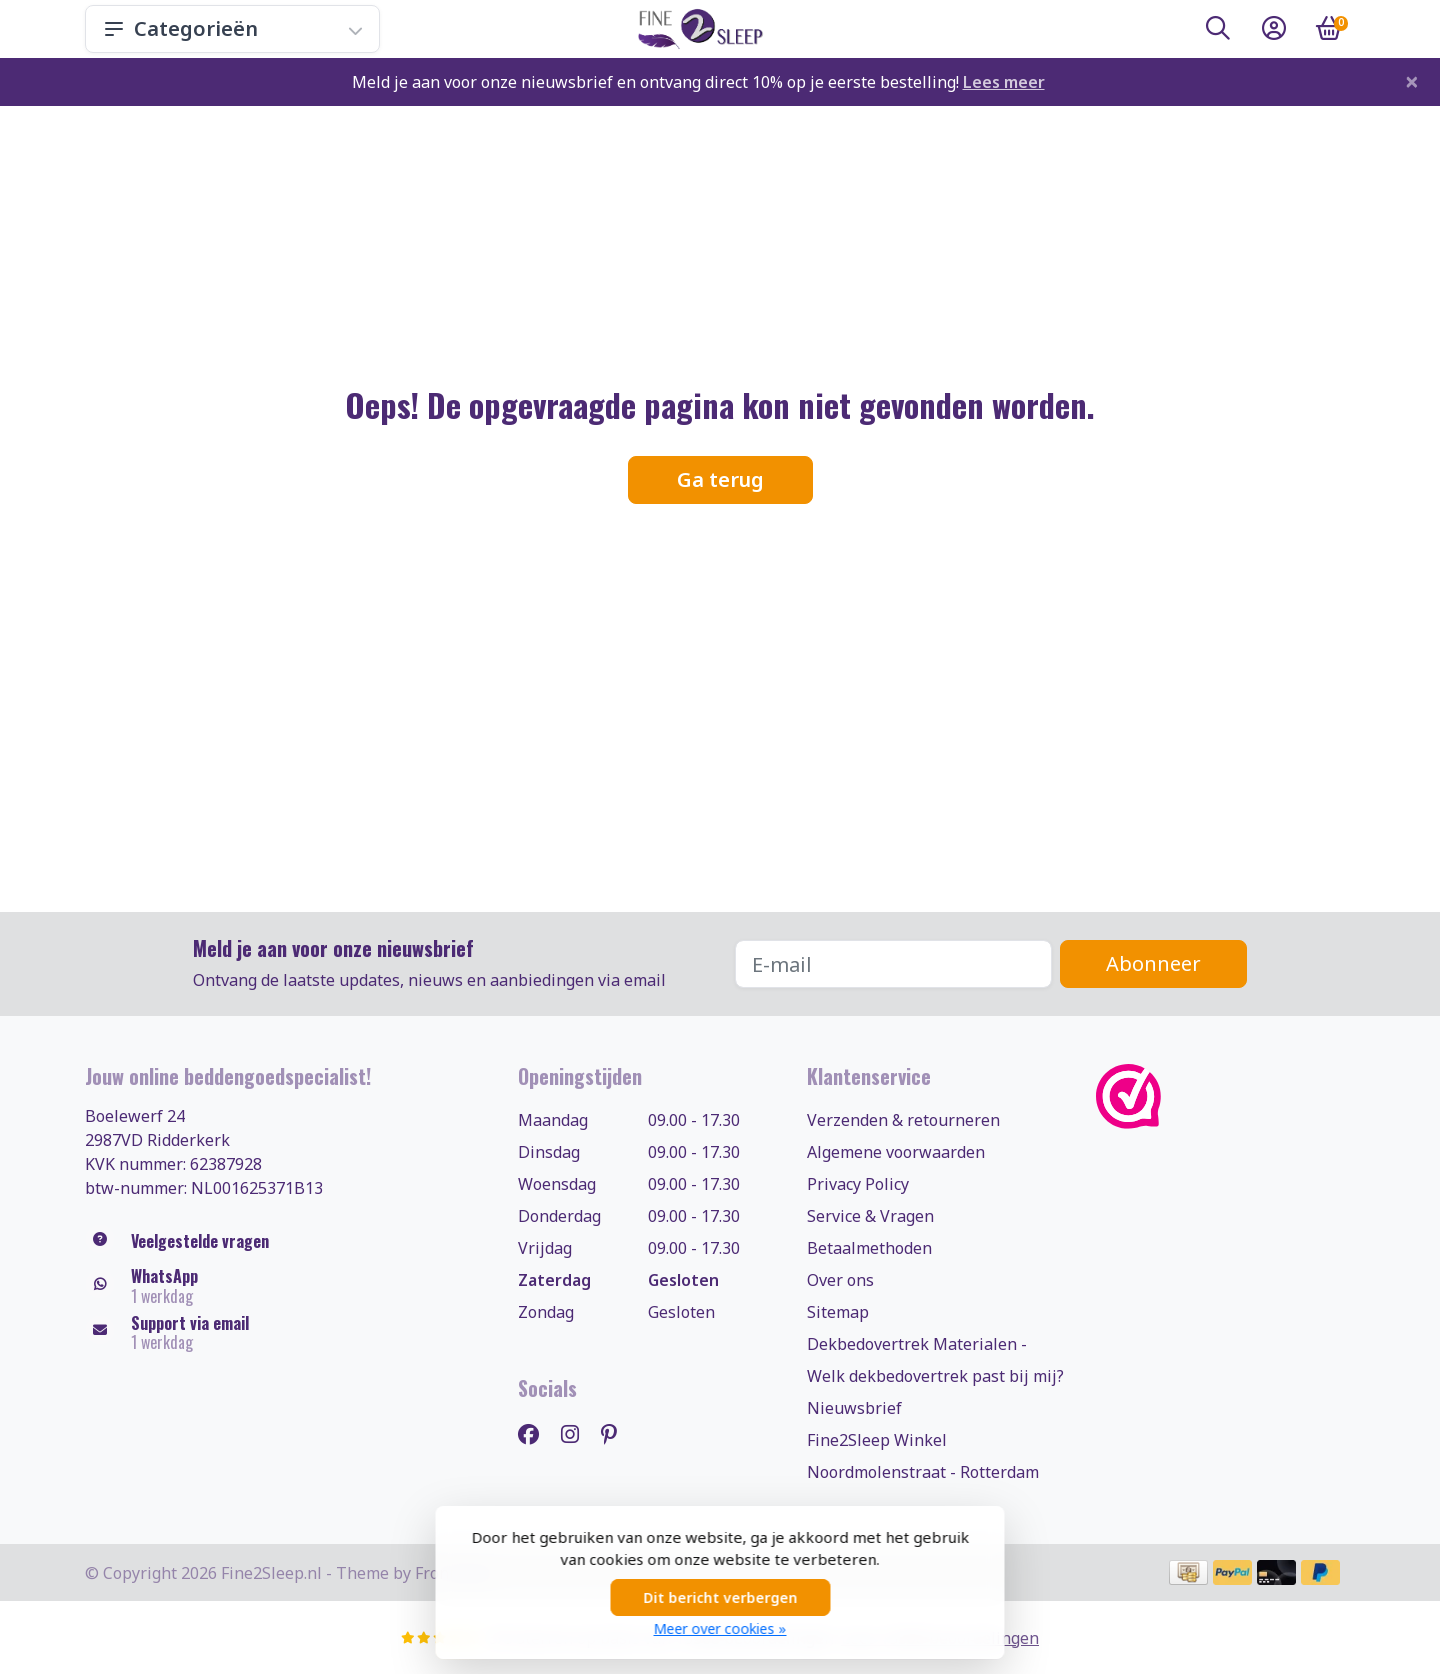  I want to click on [Instagram], so click(578, 1433).